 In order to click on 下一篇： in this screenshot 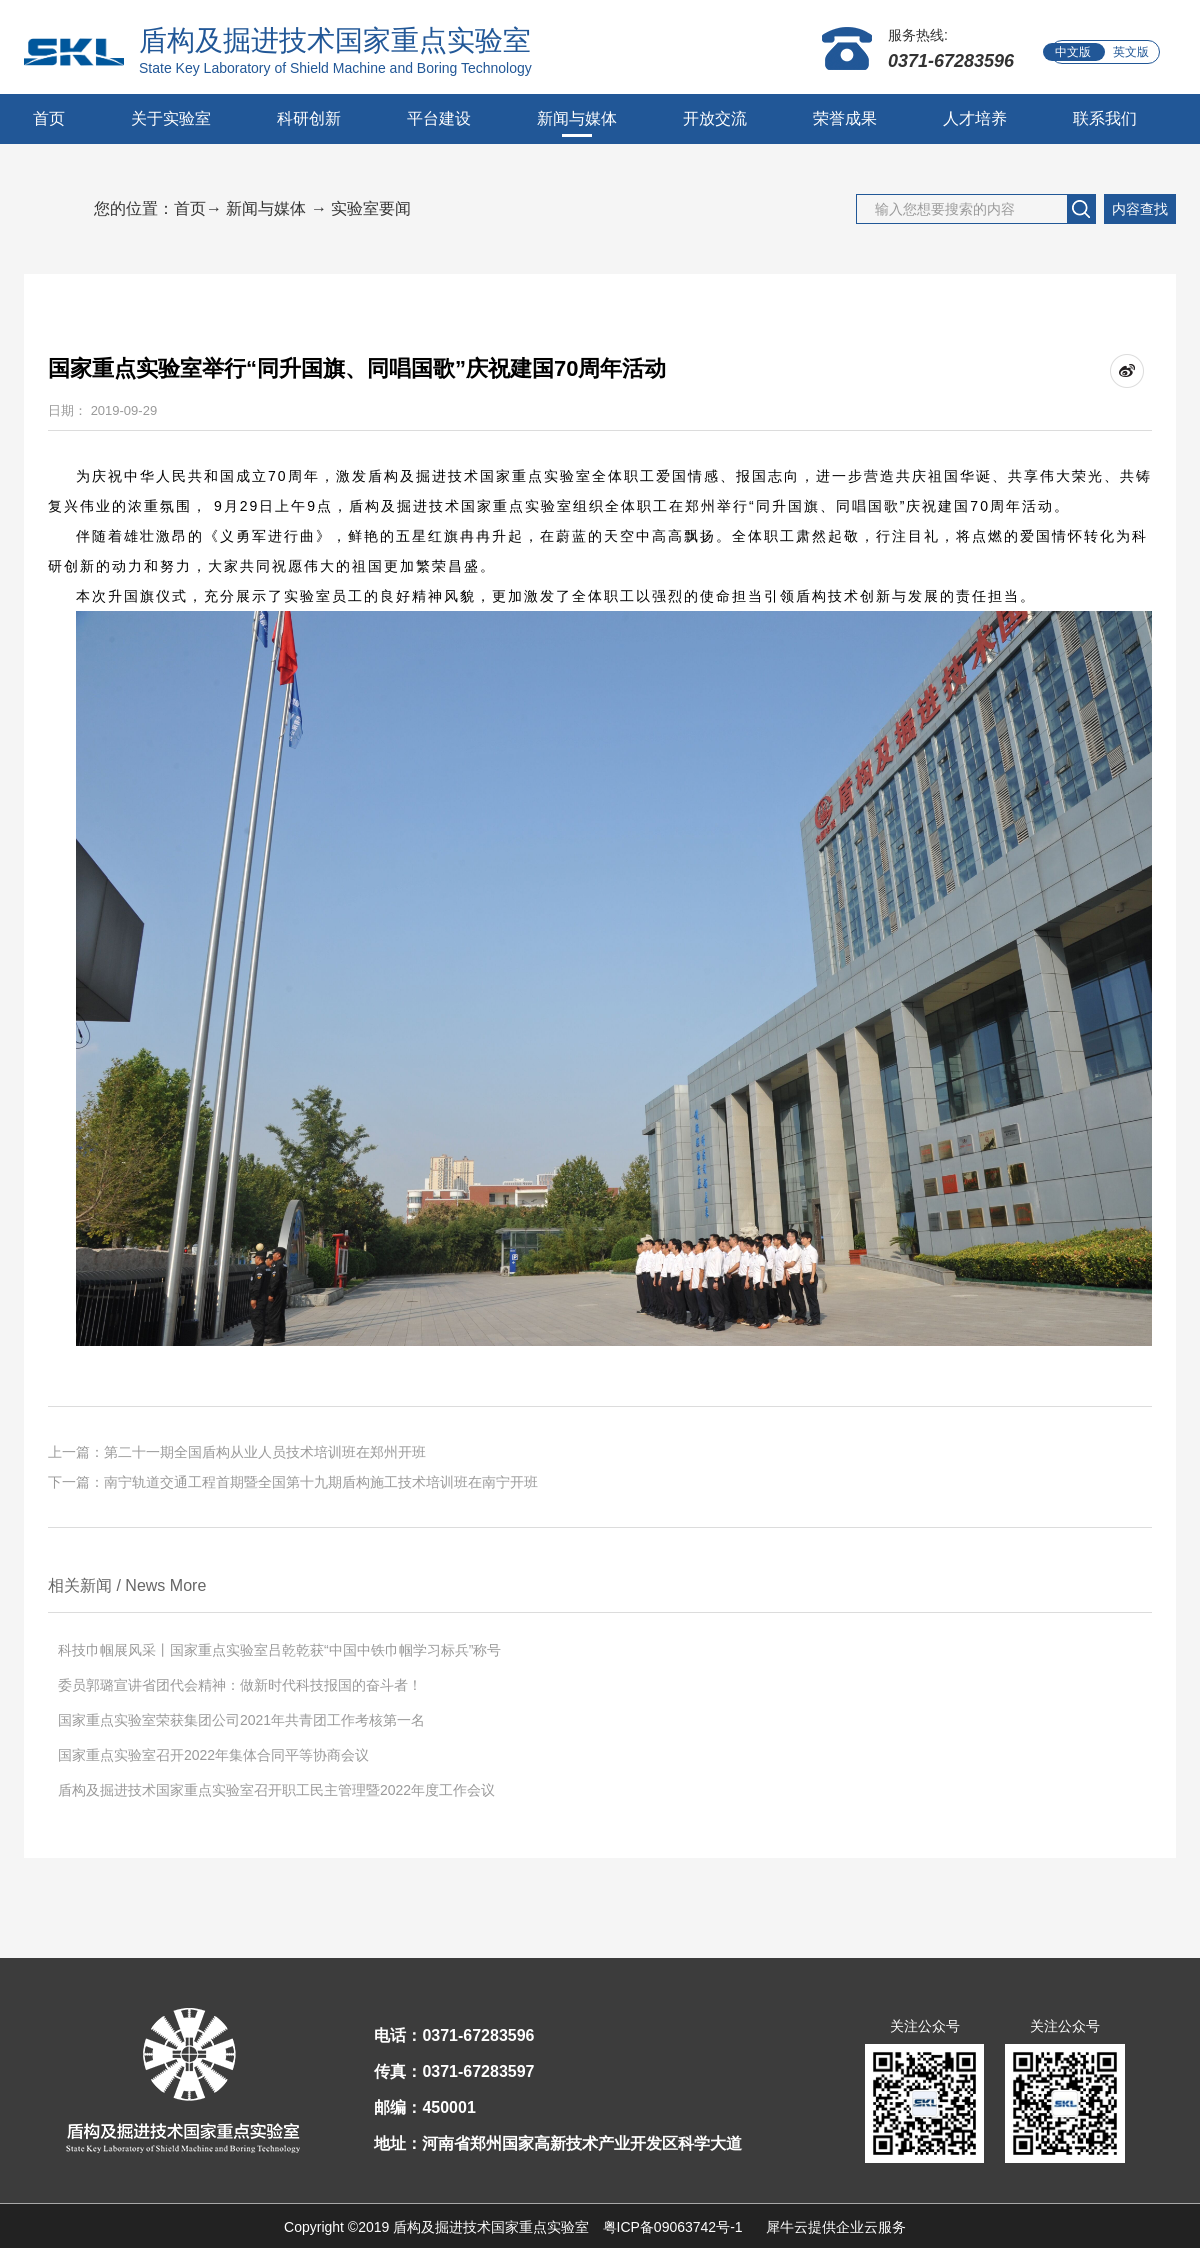, I will do `click(300, 1482)`.